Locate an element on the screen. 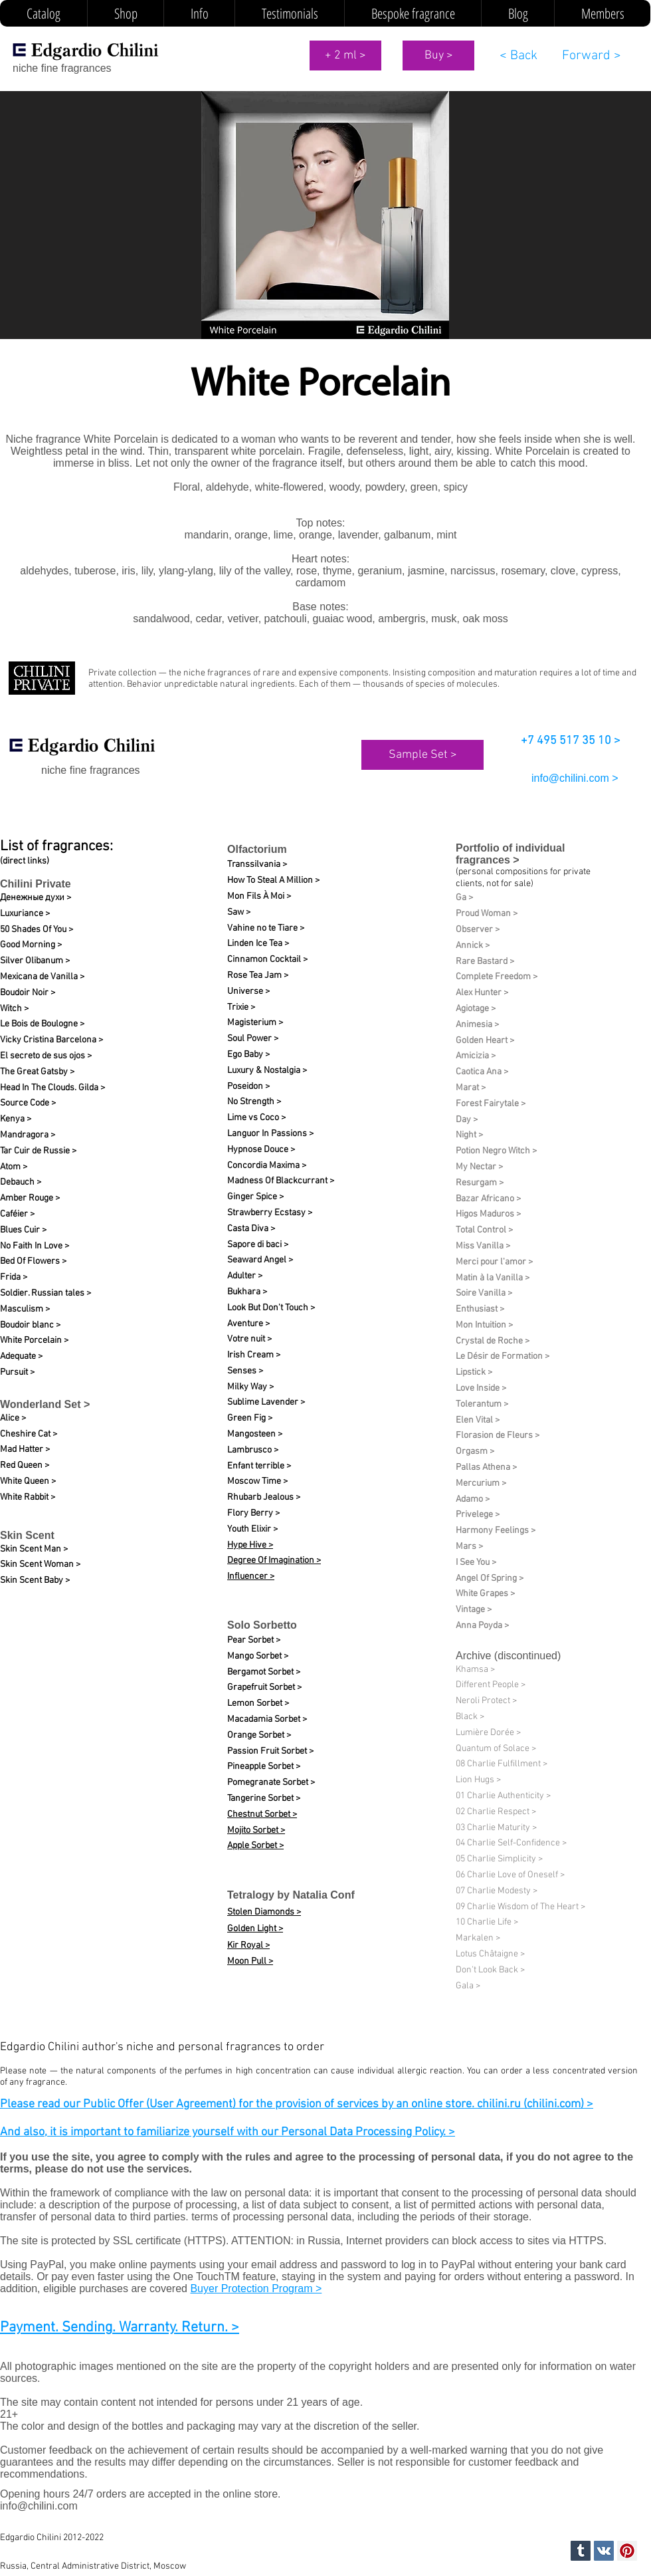  info@chilini.com is located at coordinates (39, 2506).